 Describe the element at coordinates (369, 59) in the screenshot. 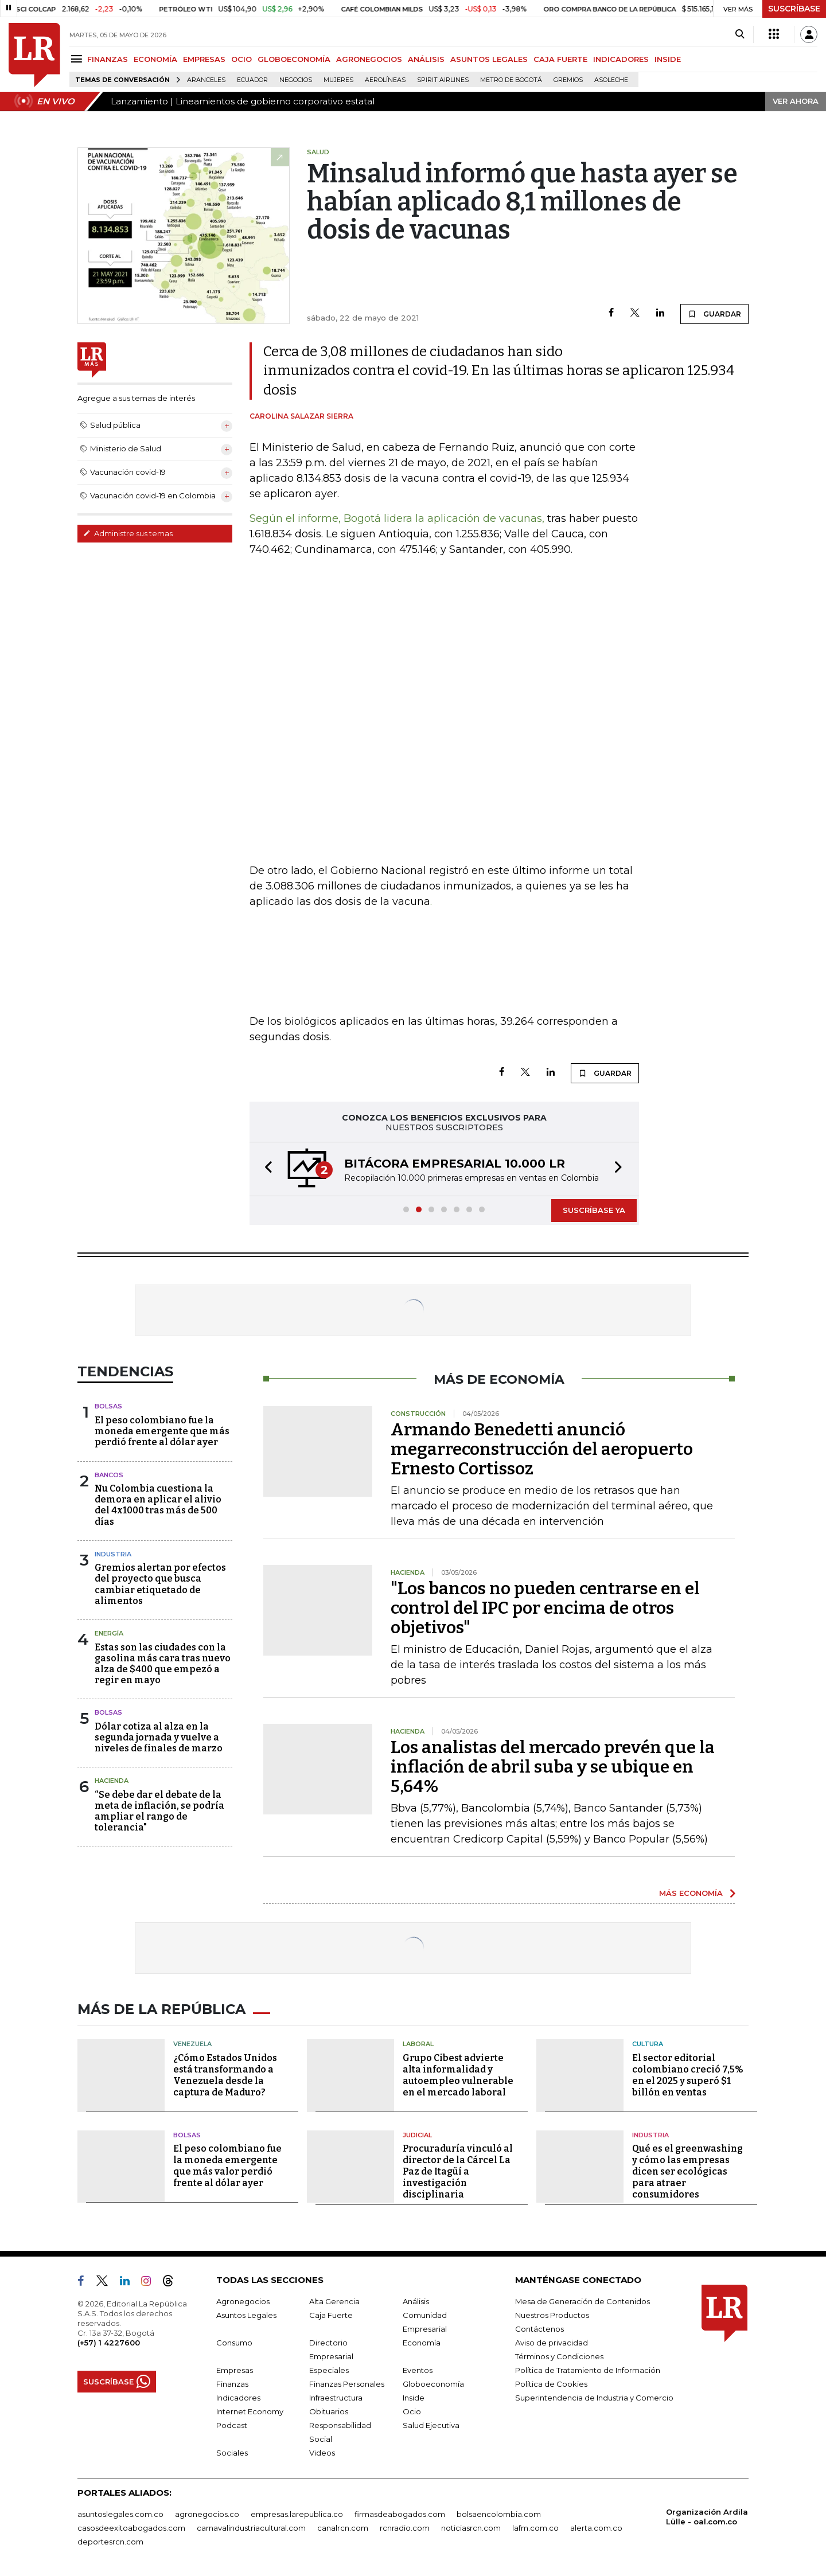

I see `AGRONEGOCIOS` at that location.